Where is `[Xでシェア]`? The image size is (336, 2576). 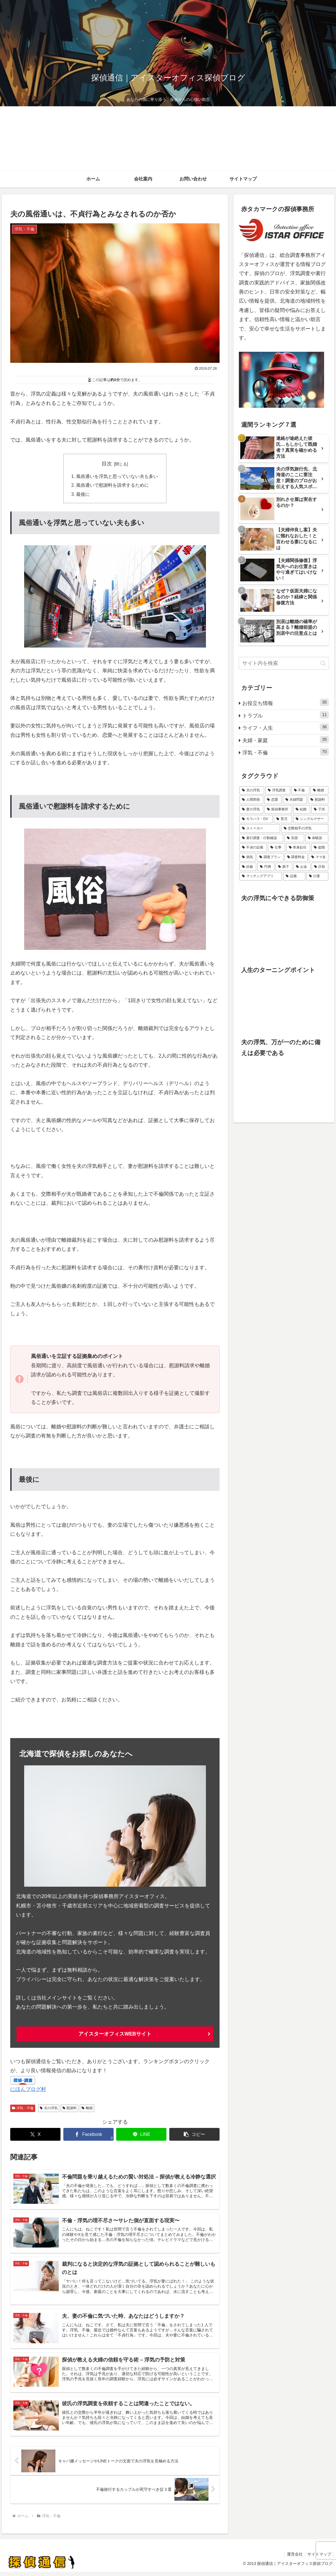
[Xでシェア] is located at coordinates (35, 2135).